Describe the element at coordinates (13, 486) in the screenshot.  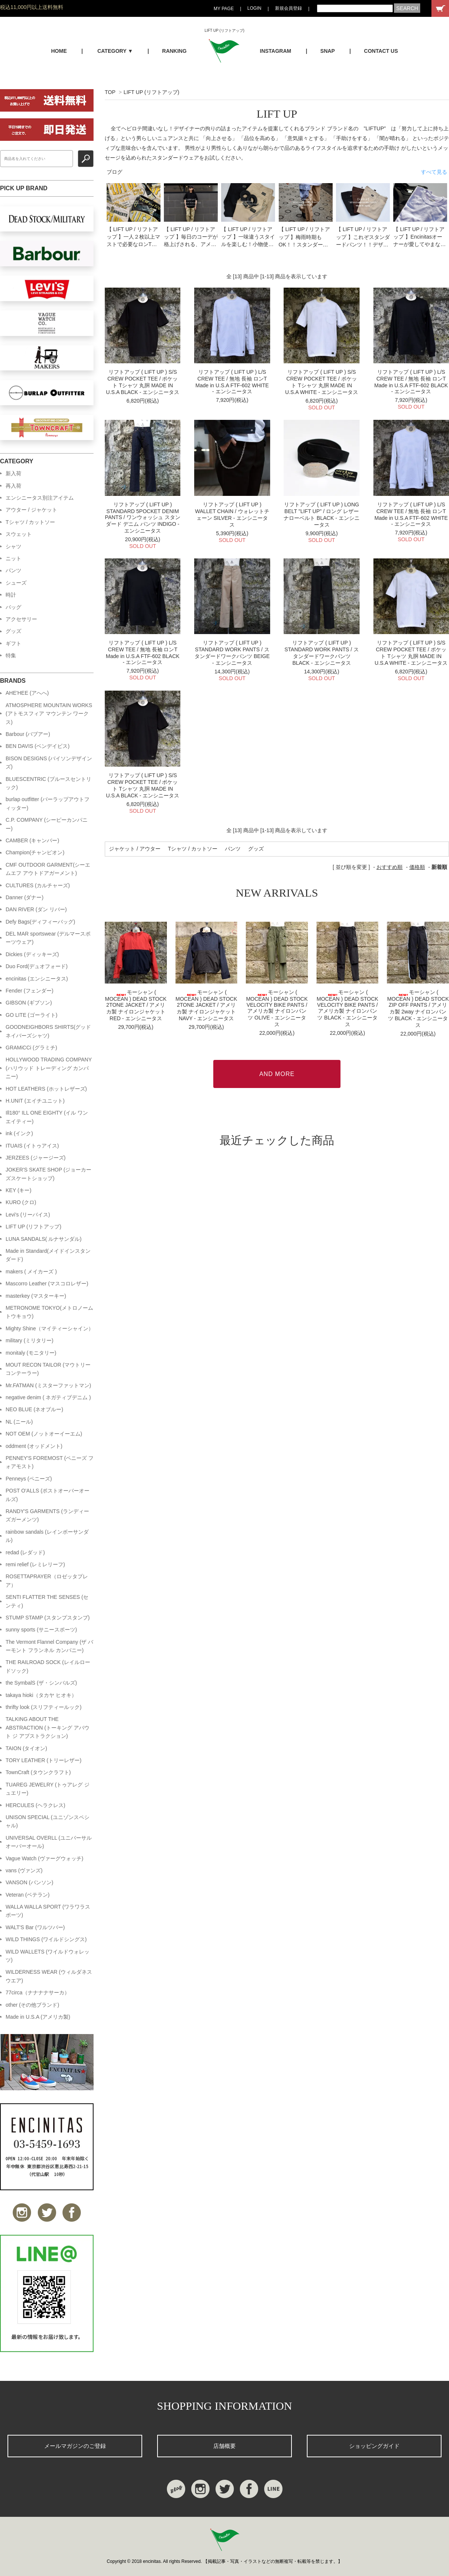
I see `再入荷` at that location.